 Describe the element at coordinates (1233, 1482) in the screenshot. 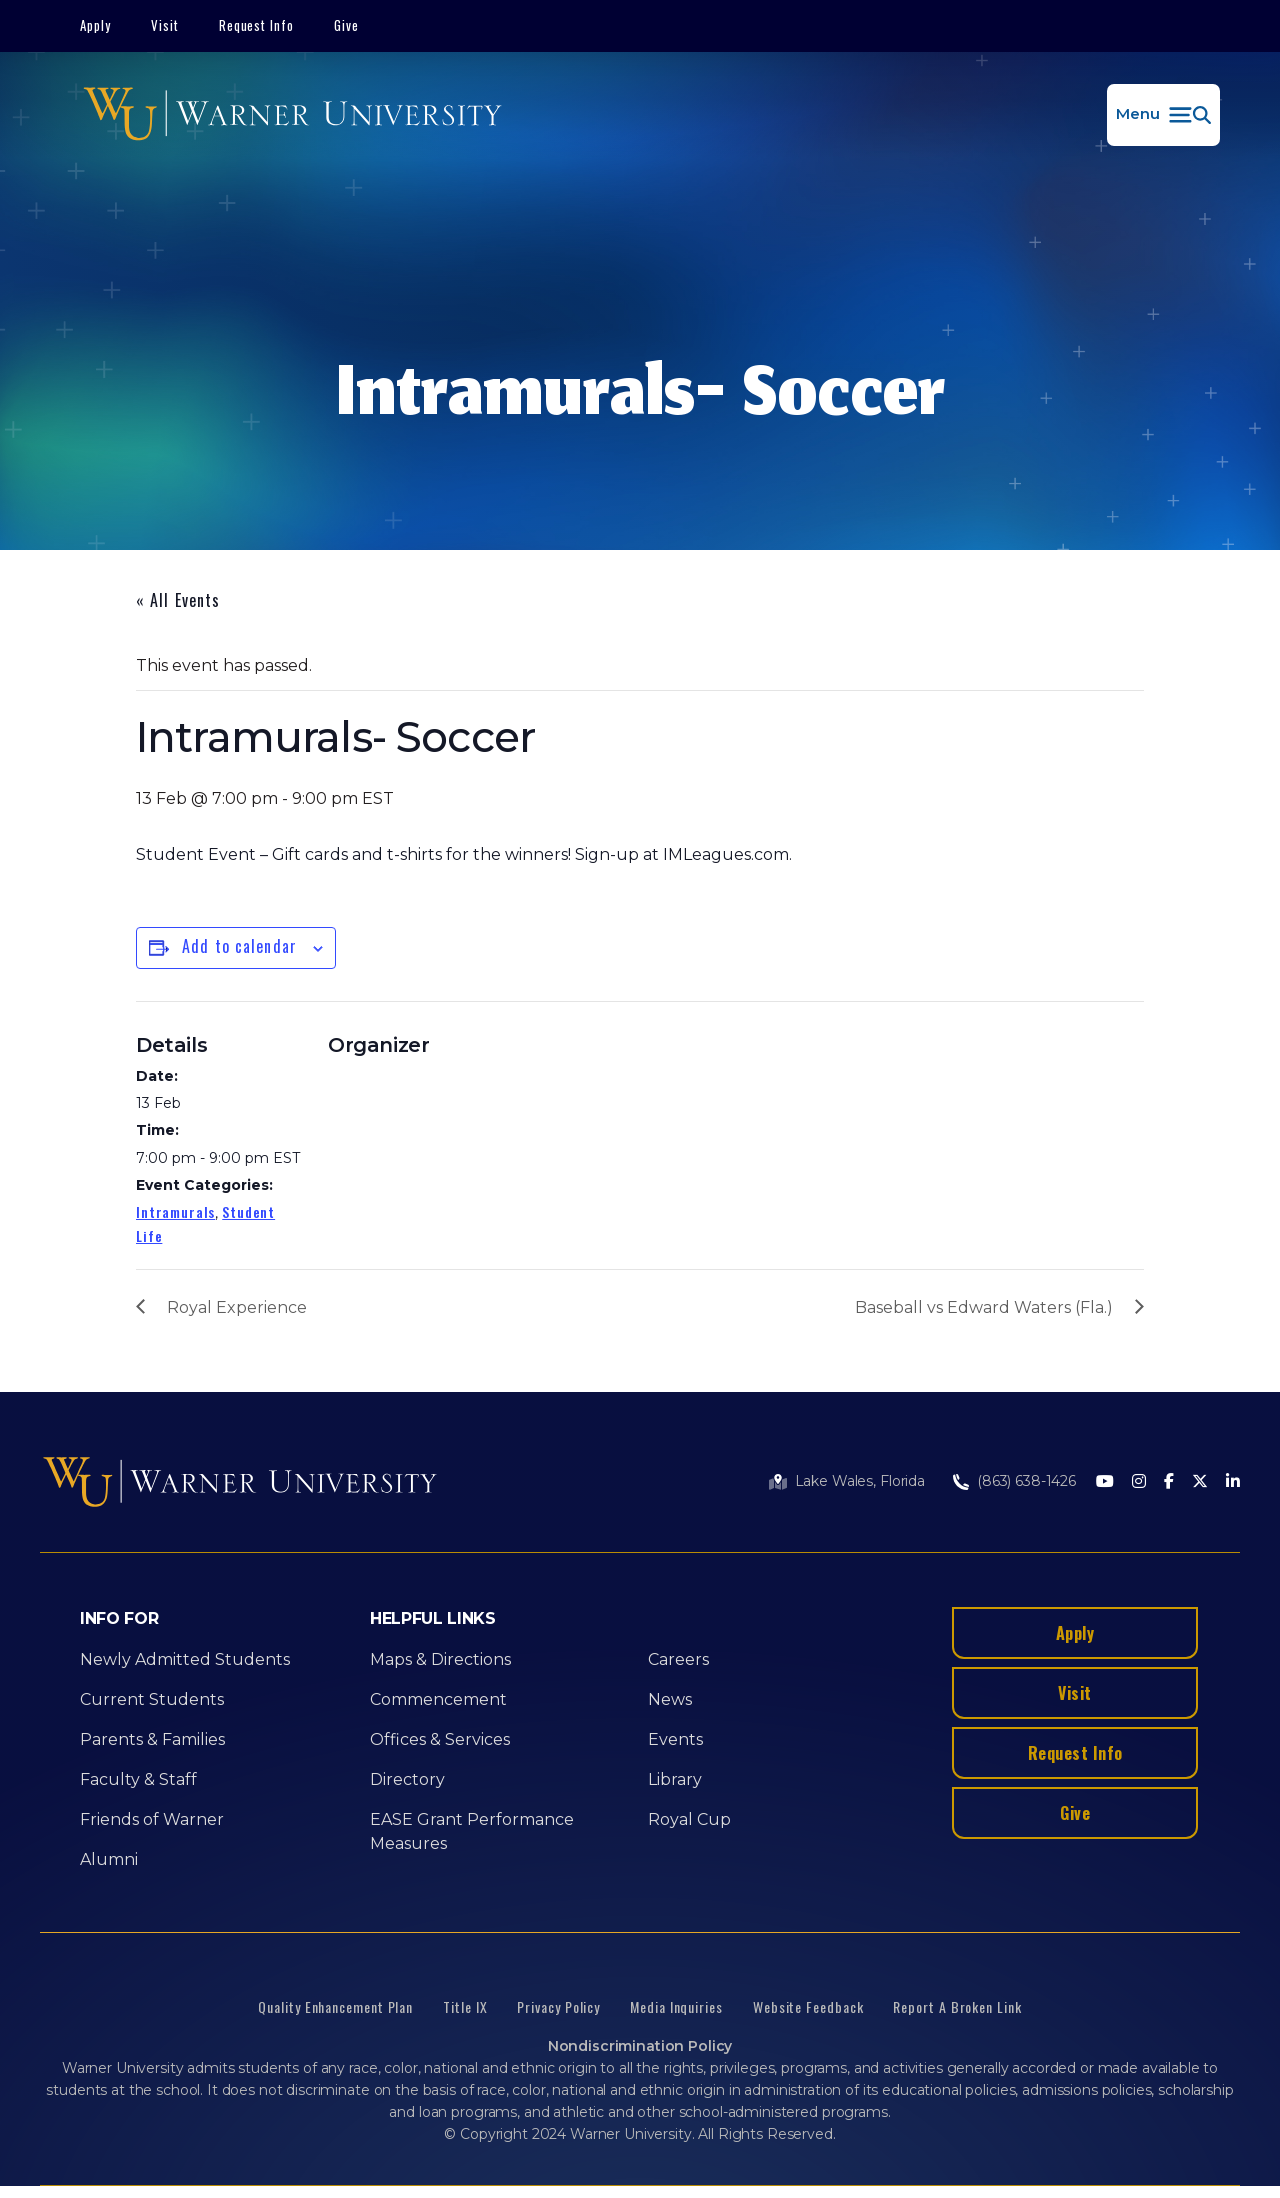

I see `[LinkedIn]` at that location.